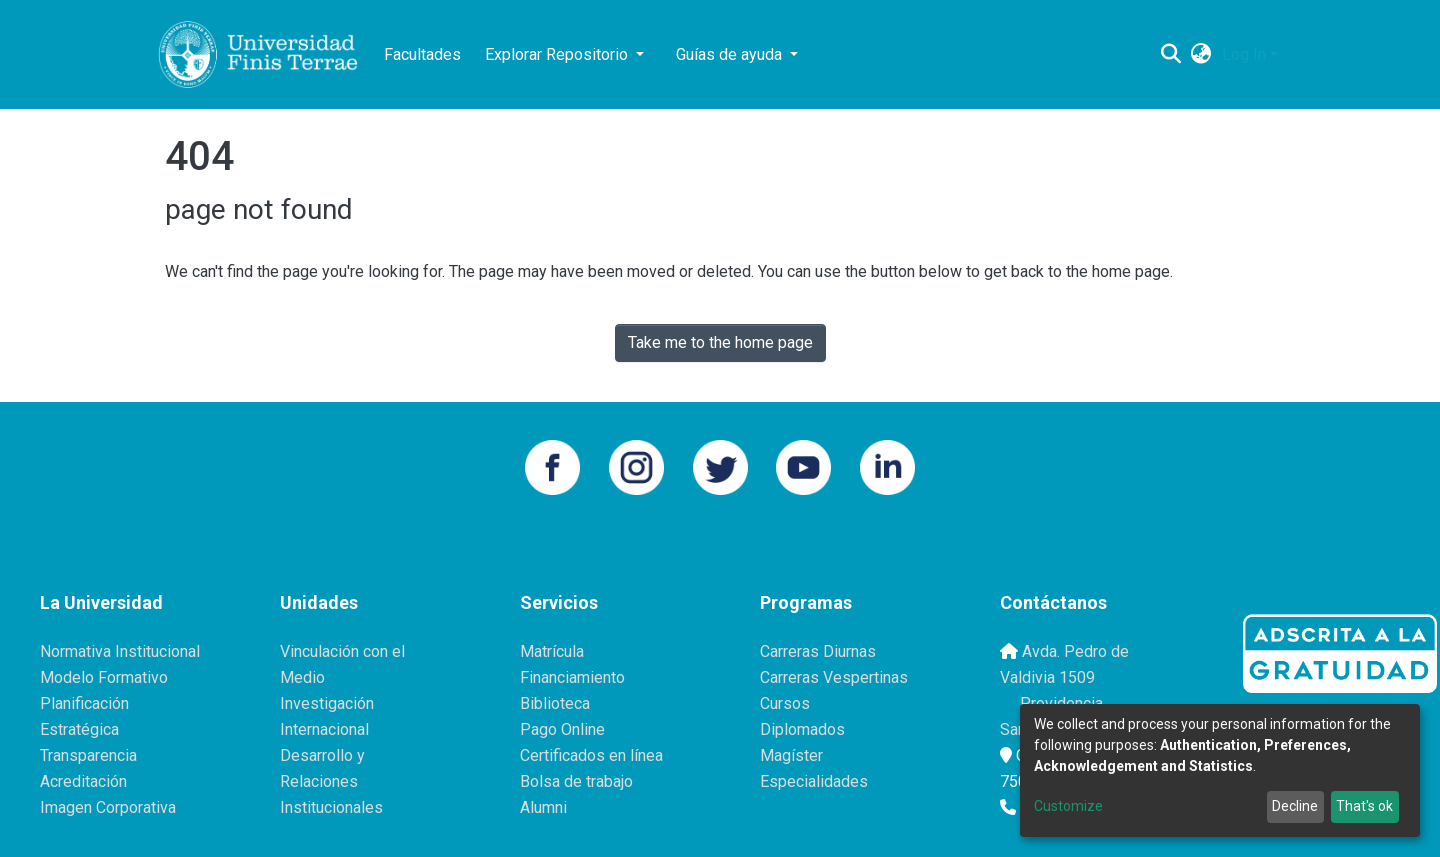  I want to click on Biblioteca, so click(555, 703).